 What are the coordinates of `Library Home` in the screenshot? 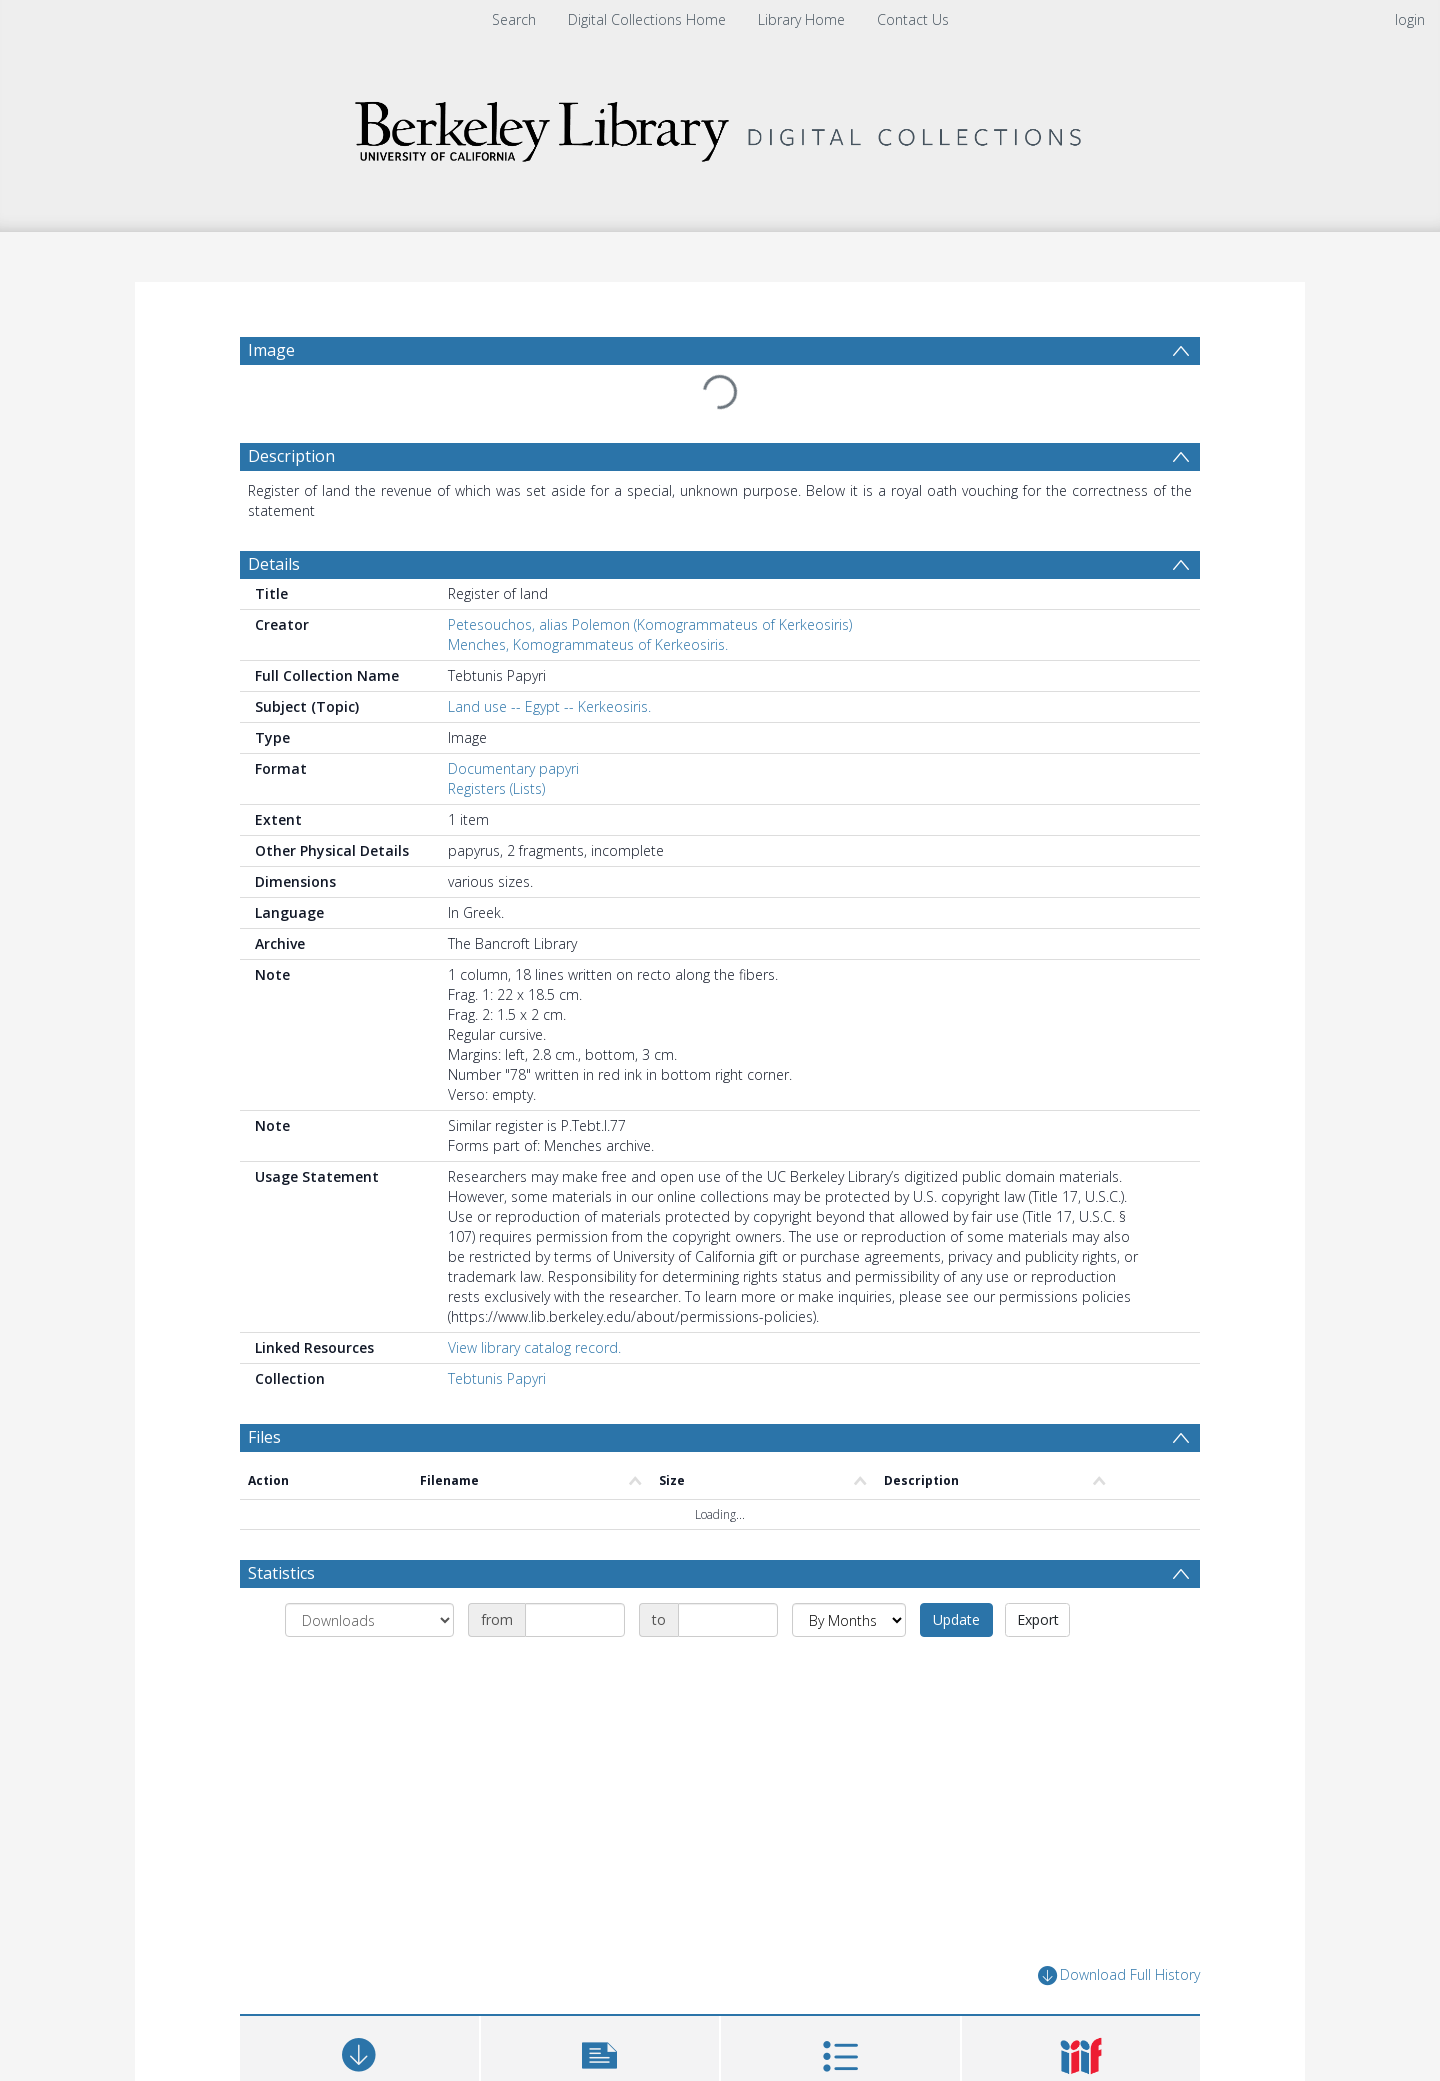 It's located at (801, 19).